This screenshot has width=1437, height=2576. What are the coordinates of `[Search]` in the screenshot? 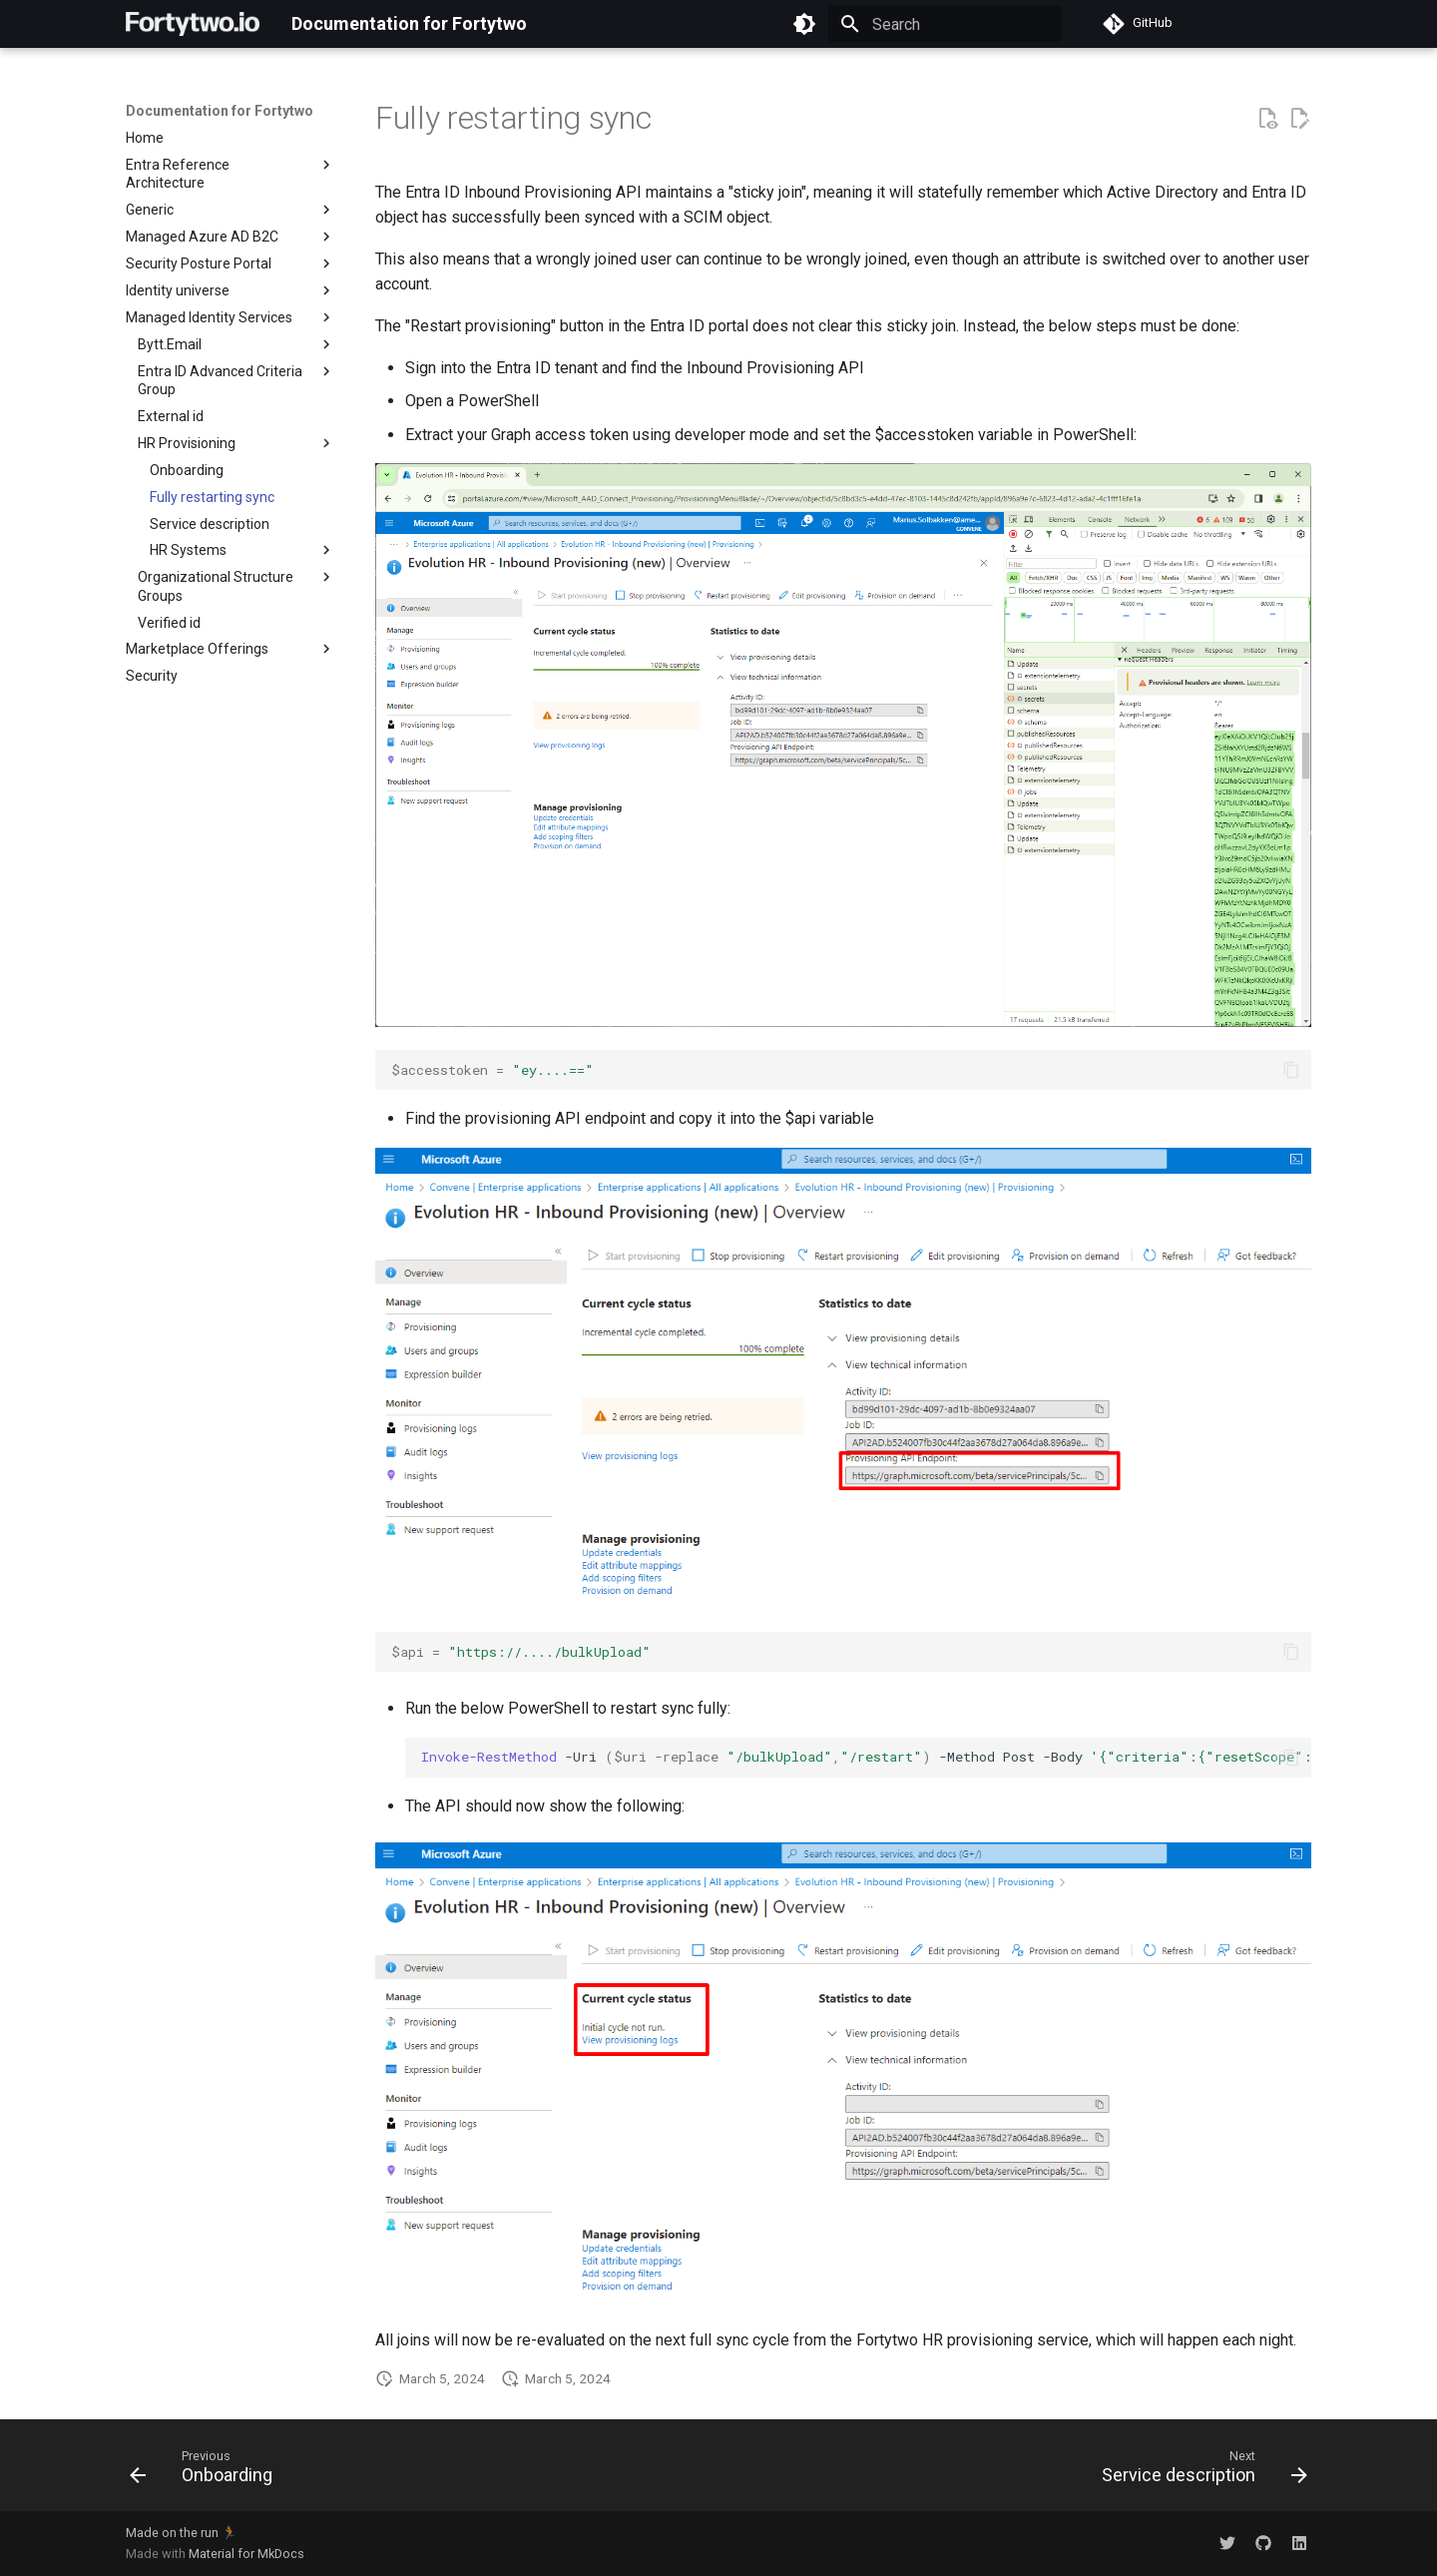 It's located at (945, 24).